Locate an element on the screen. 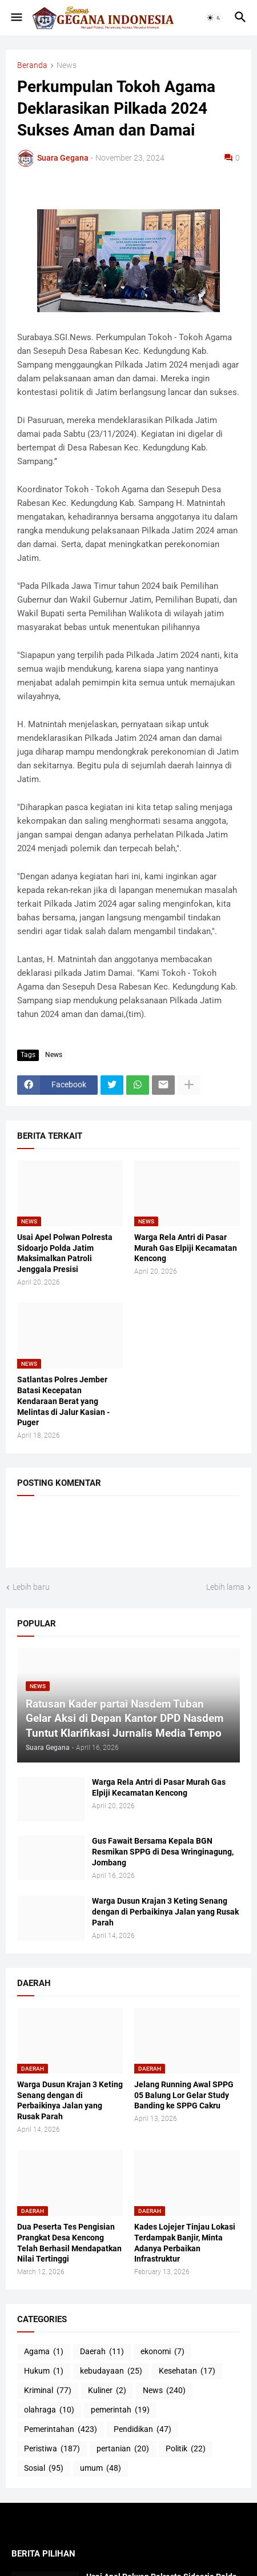  ekonomi is located at coordinates (162, 2352).